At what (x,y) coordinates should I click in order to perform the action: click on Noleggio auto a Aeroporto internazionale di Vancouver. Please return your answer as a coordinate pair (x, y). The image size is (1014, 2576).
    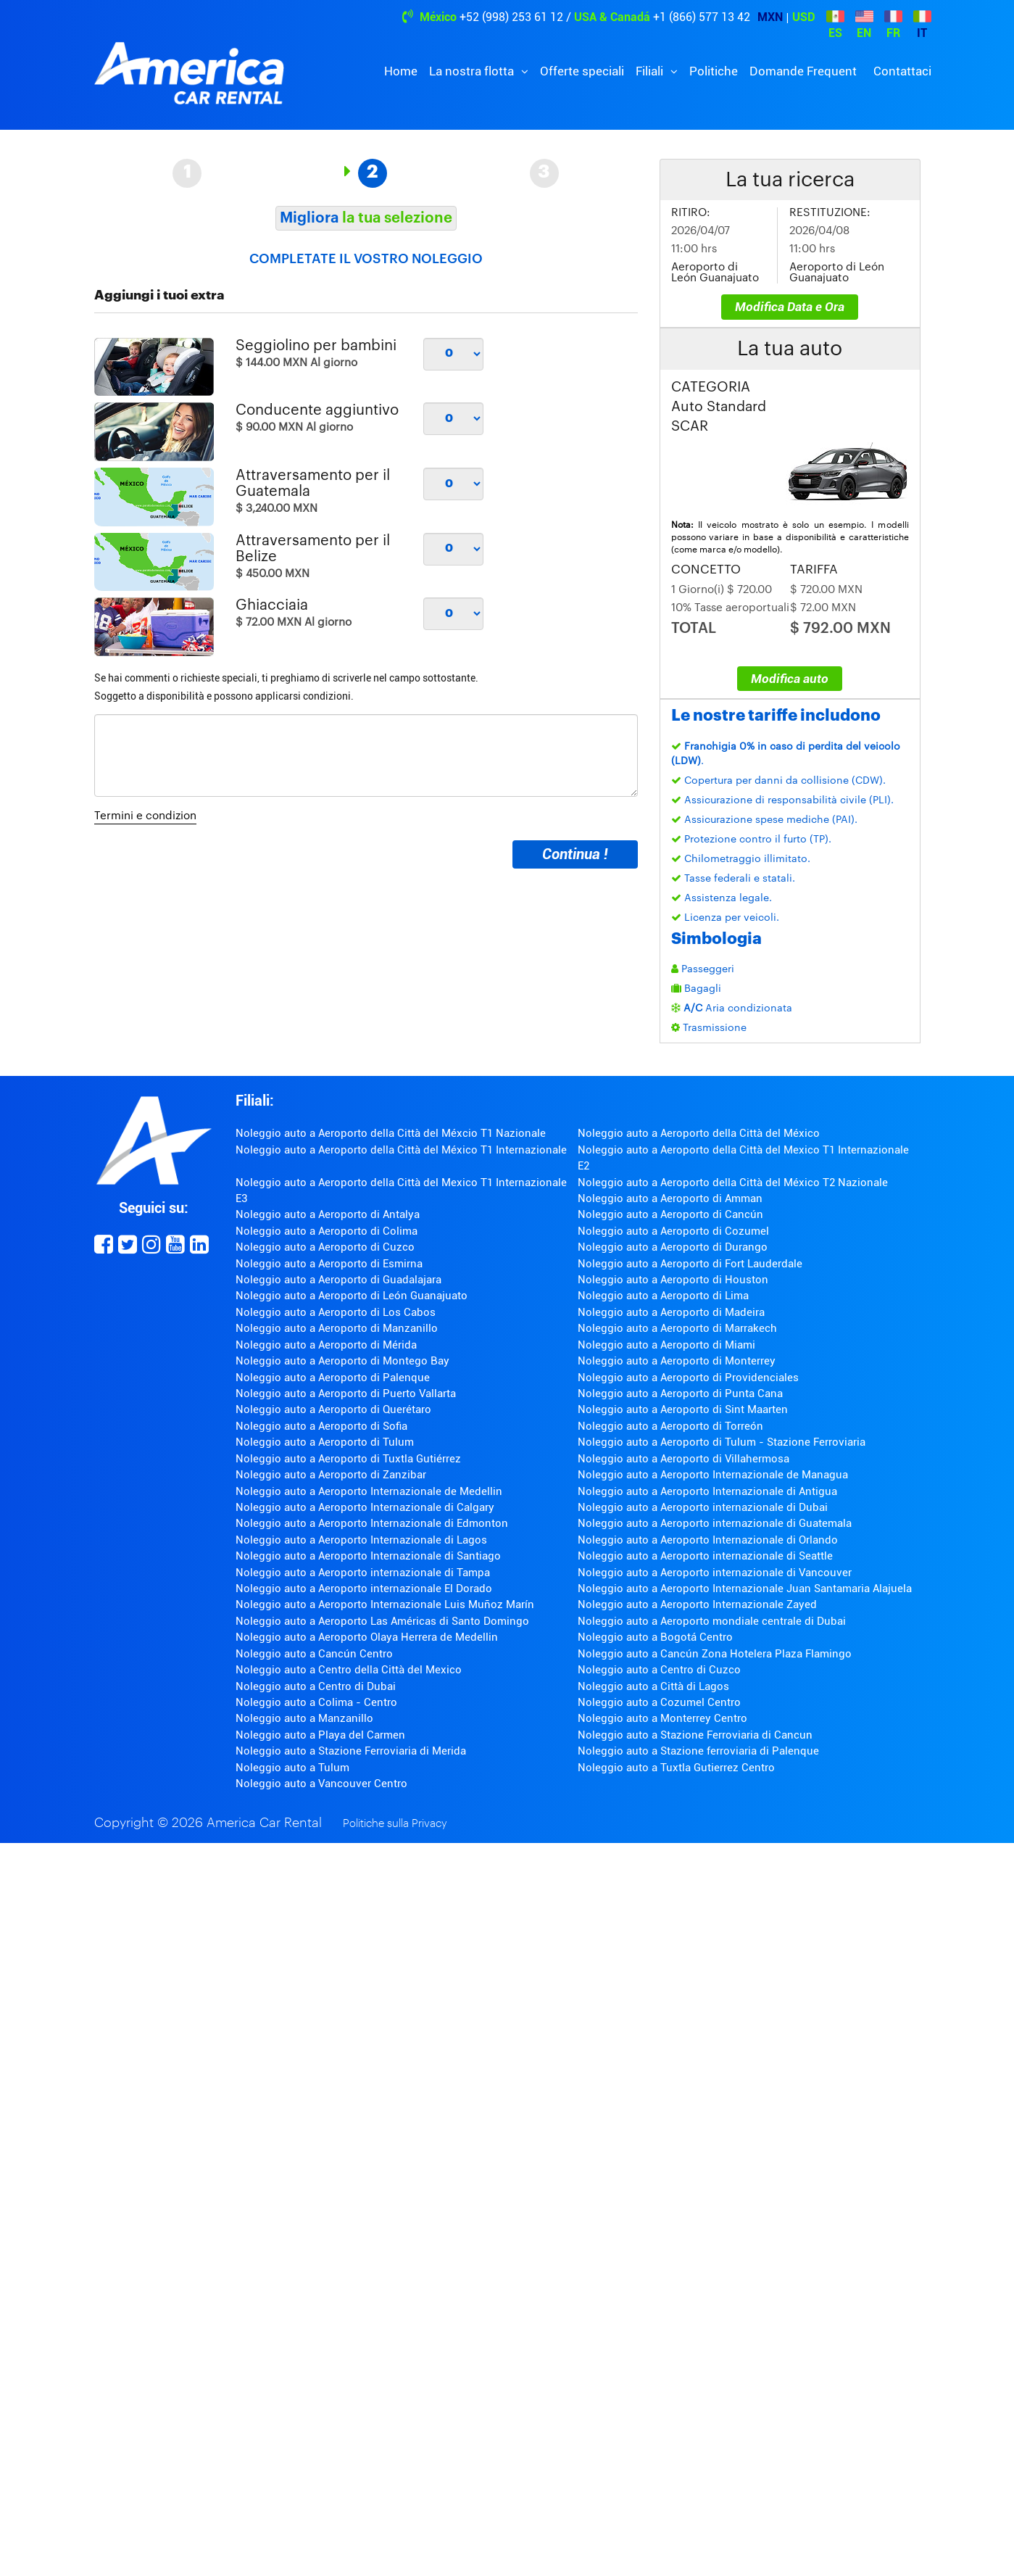
    Looking at the image, I should click on (715, 1572).